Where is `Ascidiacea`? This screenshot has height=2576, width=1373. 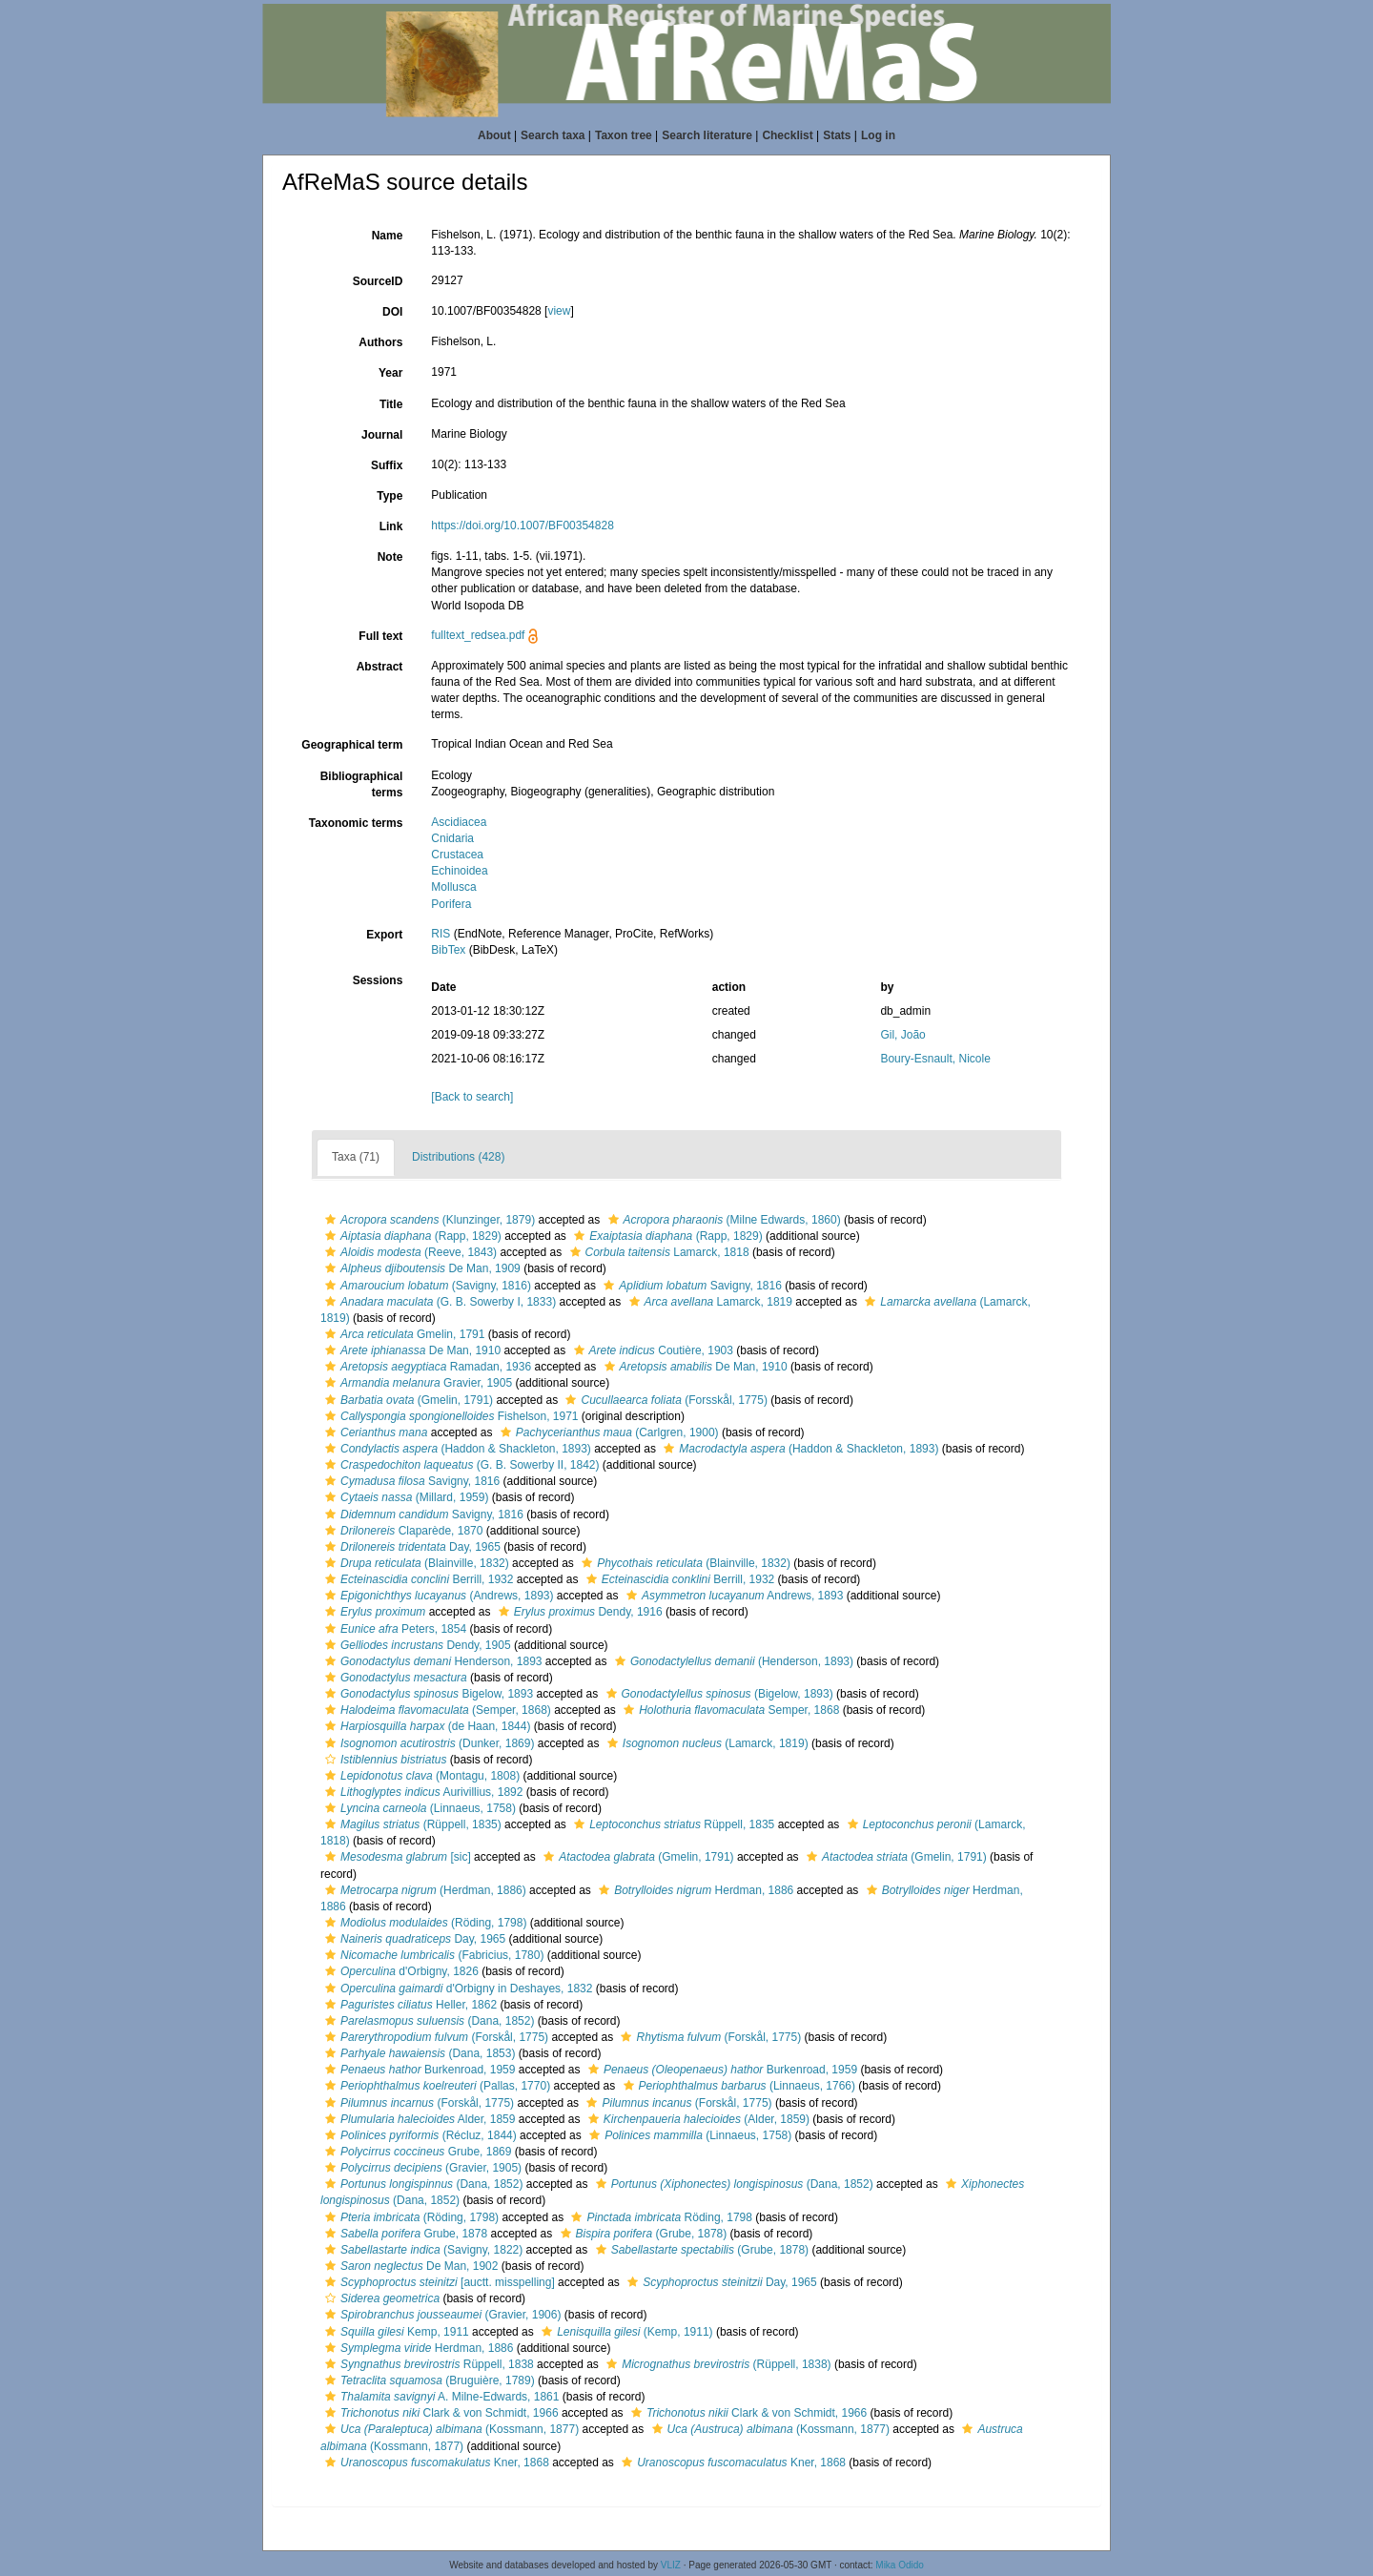
Ascidiacea is located at coordinates (458, 822).